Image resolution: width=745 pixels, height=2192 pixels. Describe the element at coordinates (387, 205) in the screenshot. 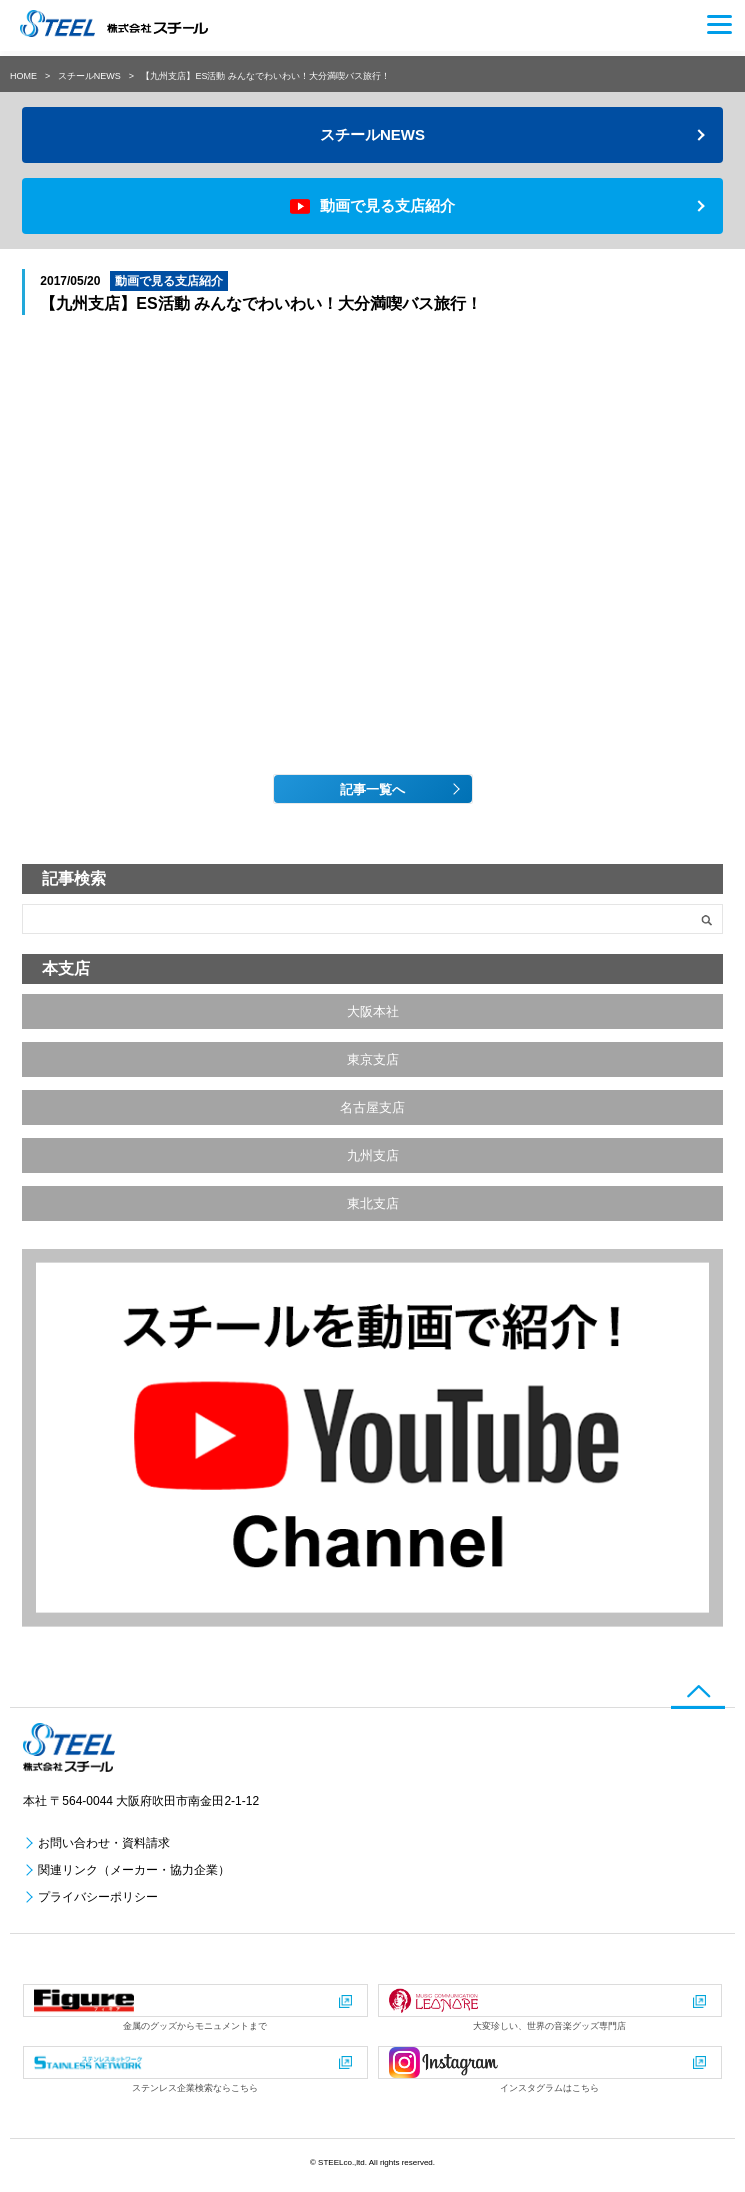

I see `動画で見る支店紹介` at that location.